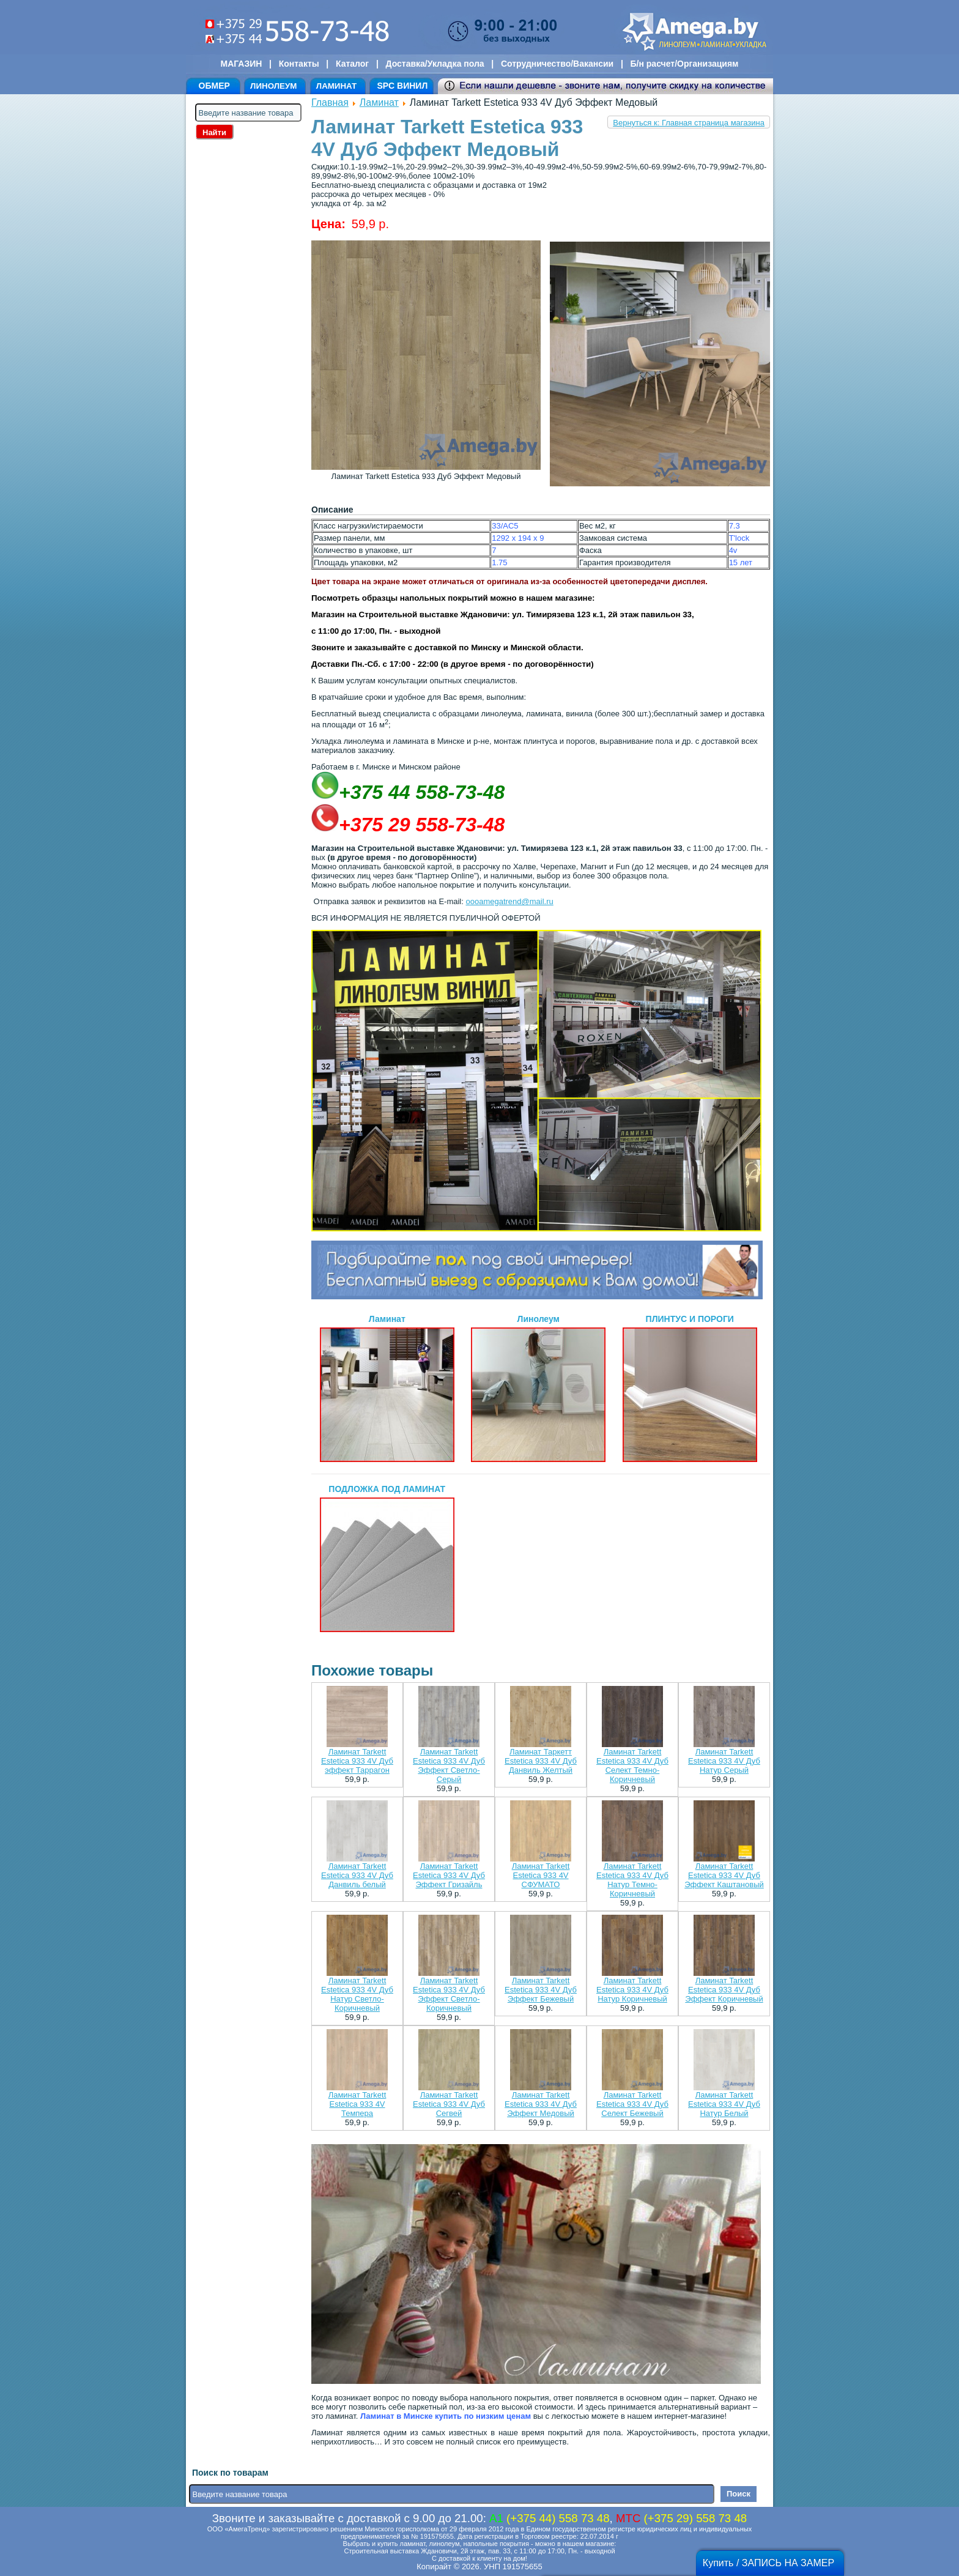 This screenshot has width=959, height=2576. I want to click on Ламинат Tarkett Estetica 933 4V СФУМАТО, so click(541, 1875).